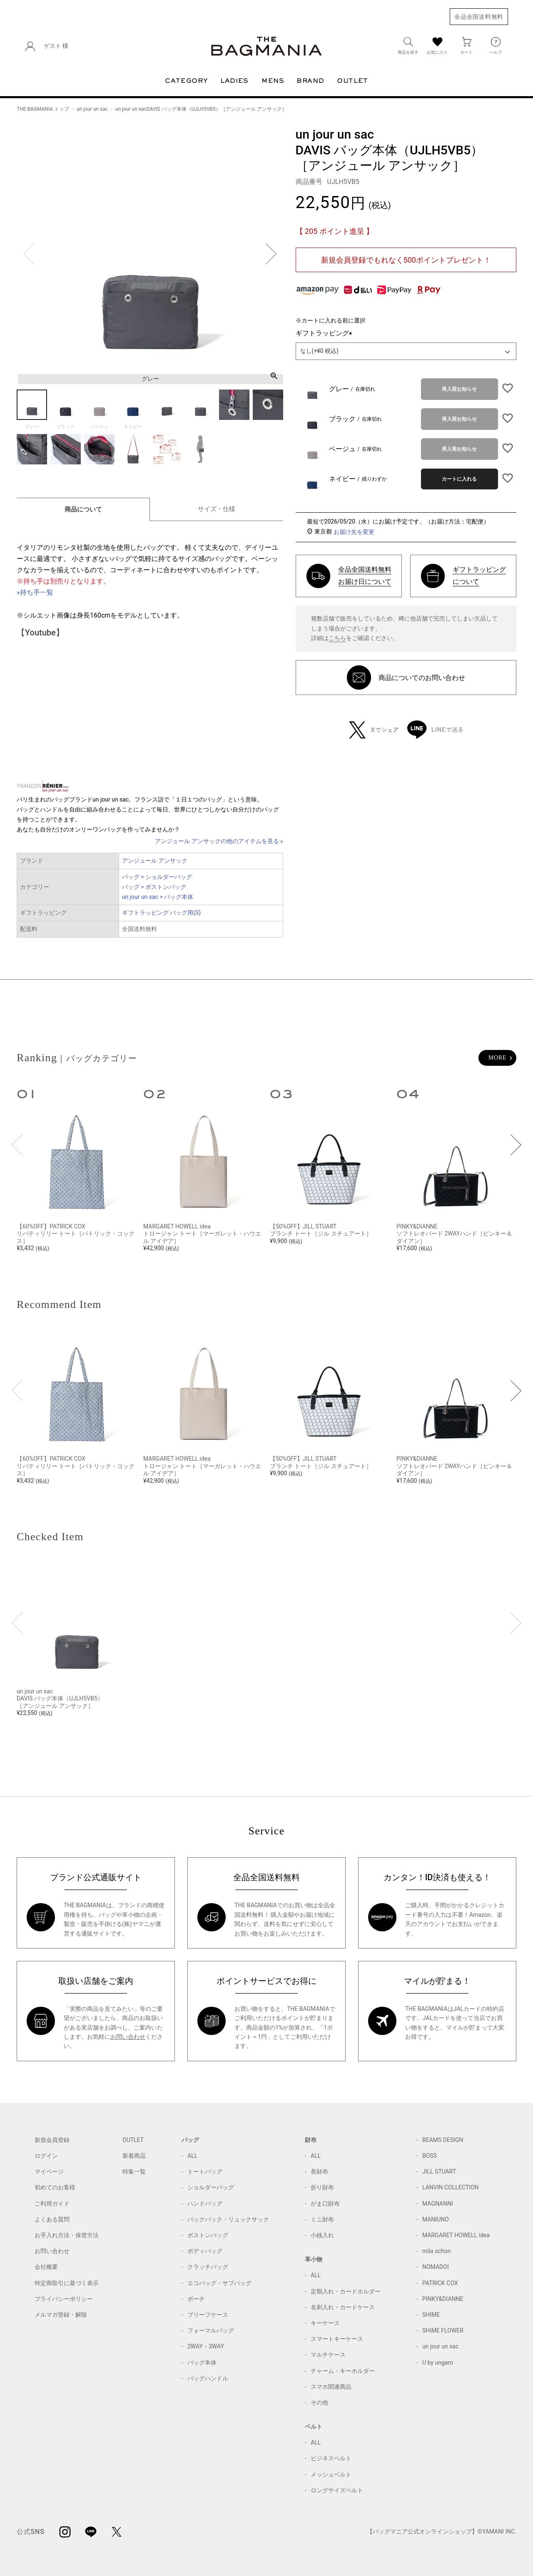 The width and height of the screenshot is (533, 2576). What do you see at coordinates (52, 2203) in the screenshot?
I see `ご利用ガイド` at bounding box center [52, 2203].